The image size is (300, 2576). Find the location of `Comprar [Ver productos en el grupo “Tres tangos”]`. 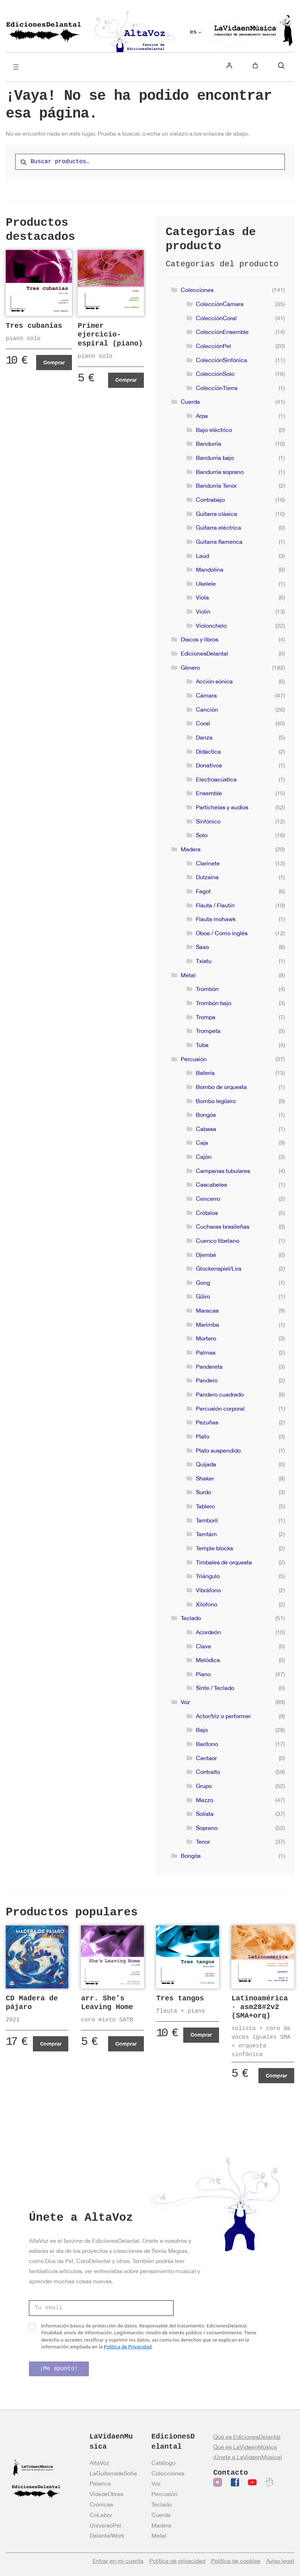

Comprar [Ver productos en el grupo “Tres tangos”] is located at coordinates (201, 2034).